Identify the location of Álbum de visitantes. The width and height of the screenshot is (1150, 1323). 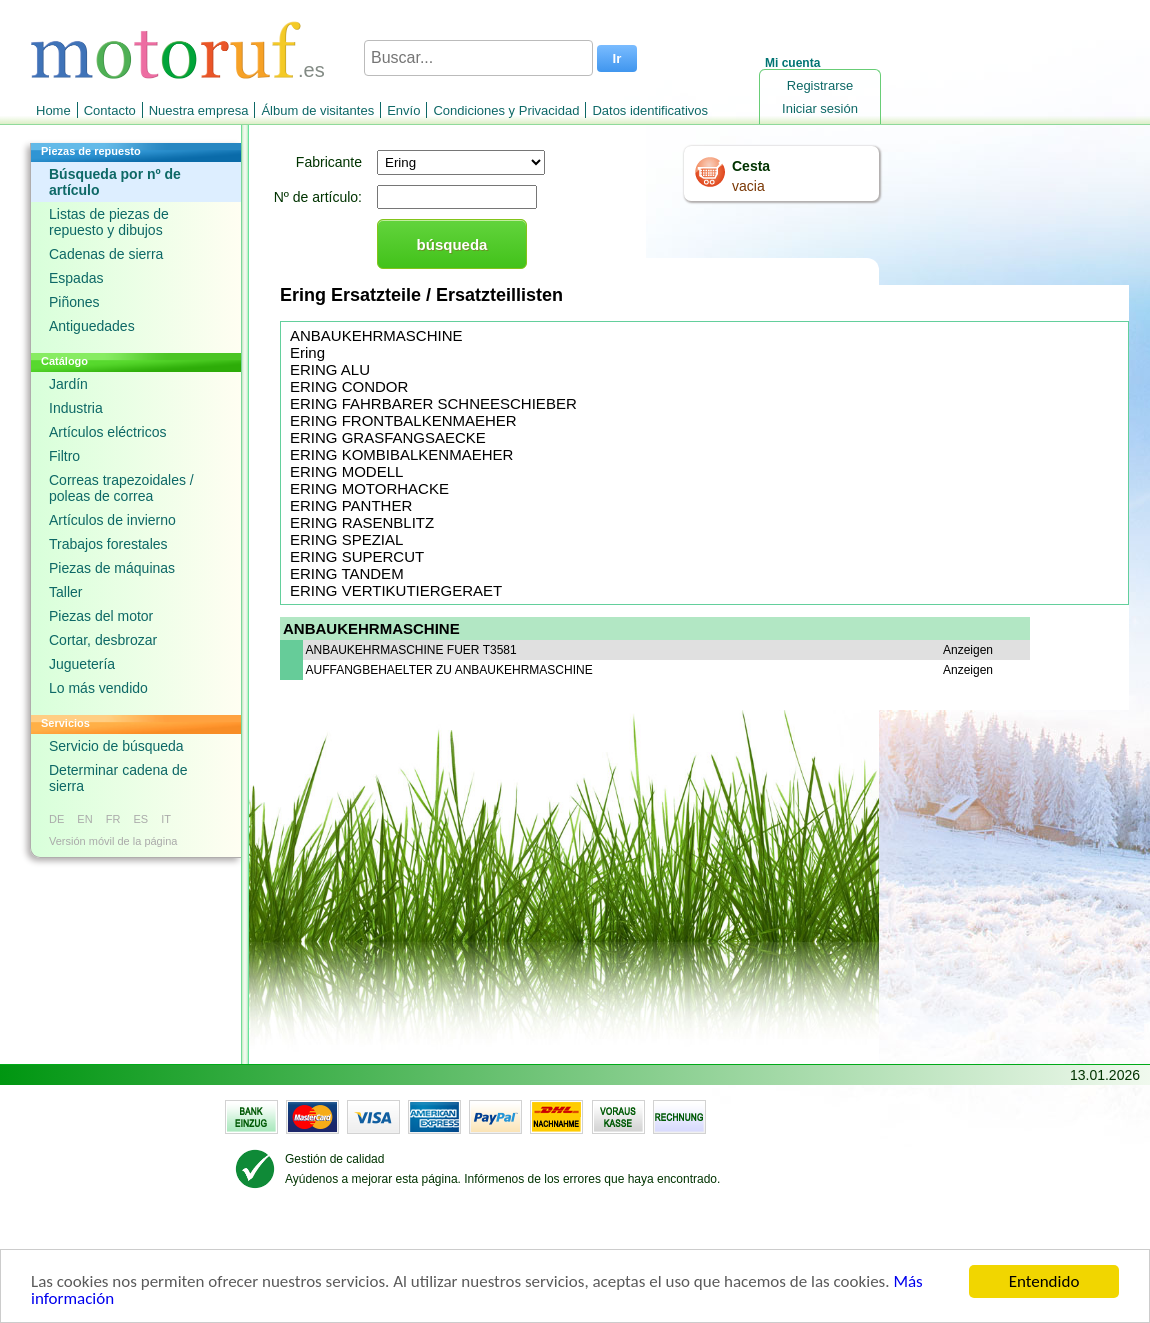
(317, 110).